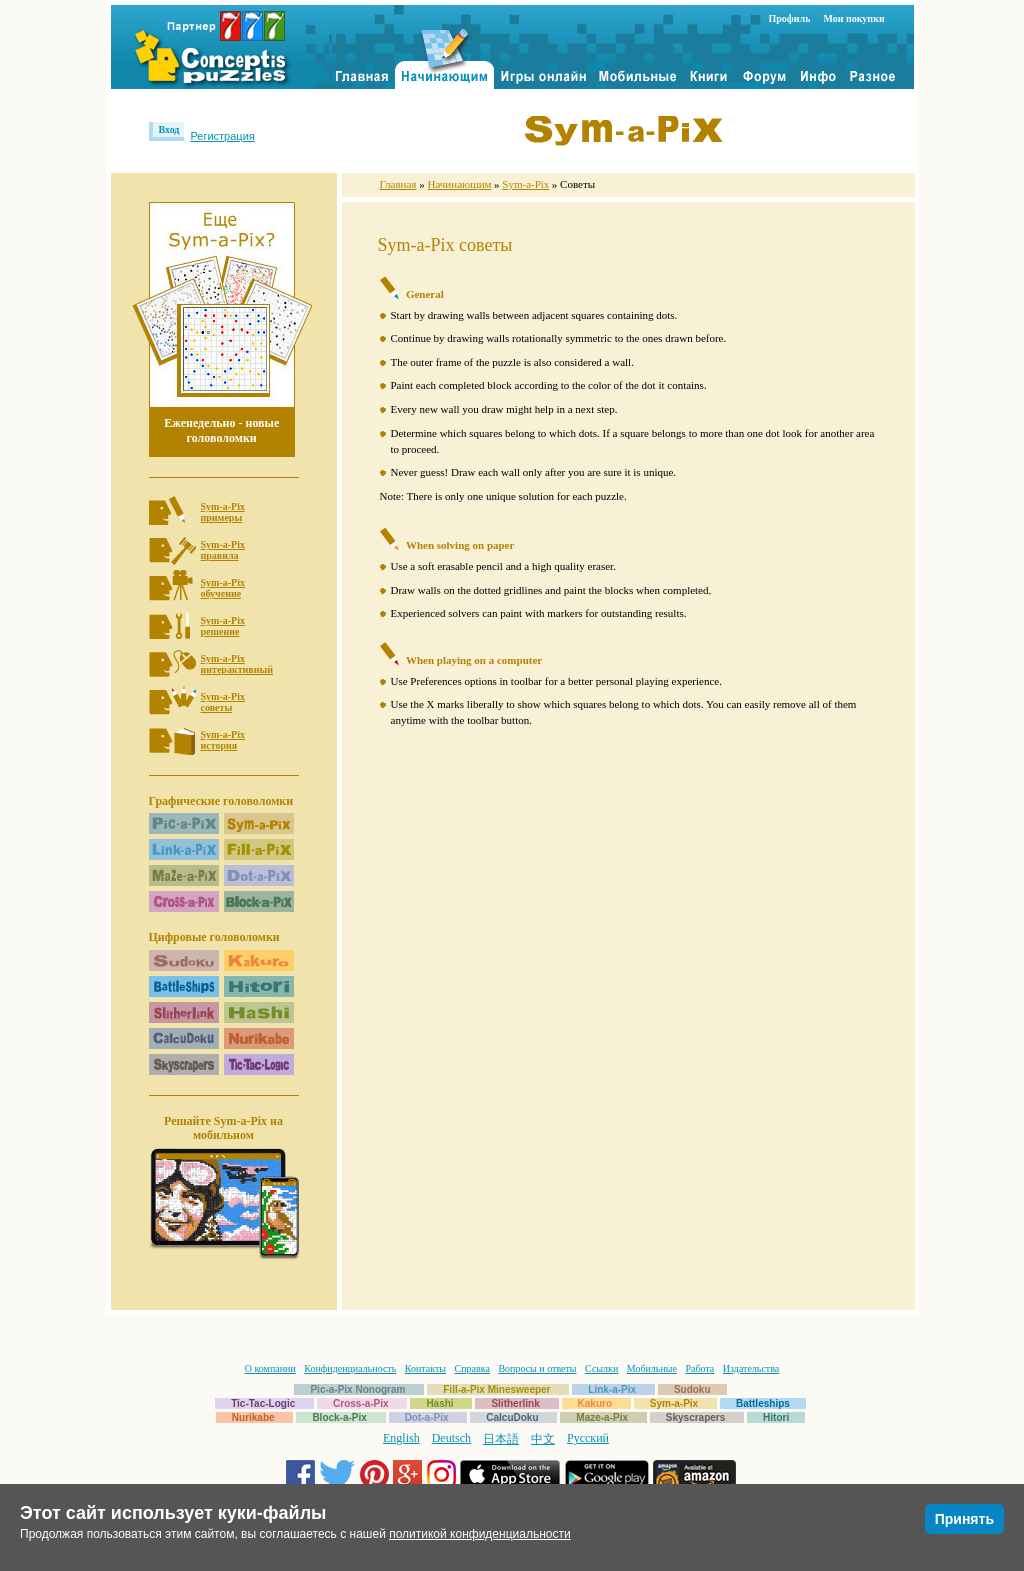 The width and height of the screenshot is (1024, 1571). I want to click on Профиль, so click(790, 18).